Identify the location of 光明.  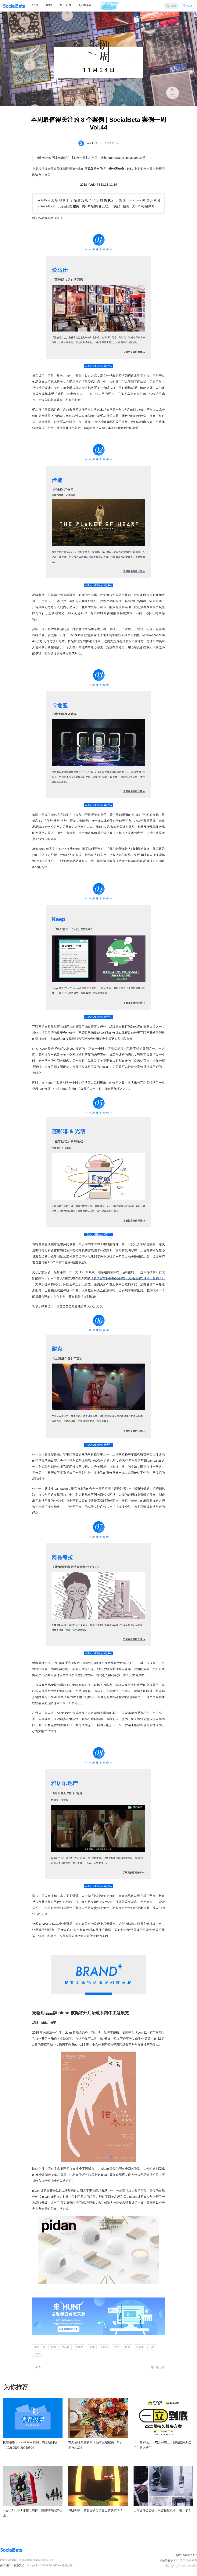
(116, 2346).